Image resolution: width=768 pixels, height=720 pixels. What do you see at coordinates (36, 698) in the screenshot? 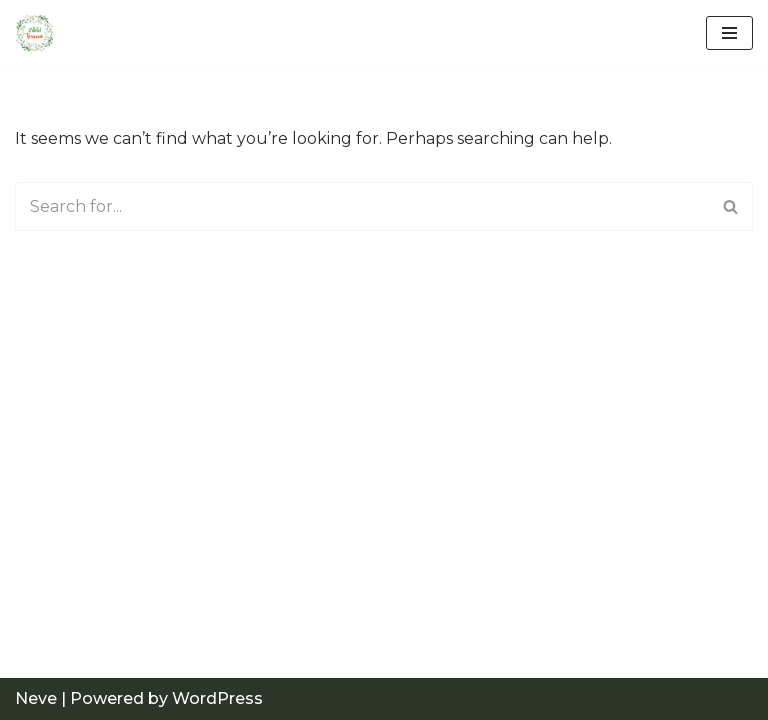
I see `Neve` at bounding box center [36, 698].